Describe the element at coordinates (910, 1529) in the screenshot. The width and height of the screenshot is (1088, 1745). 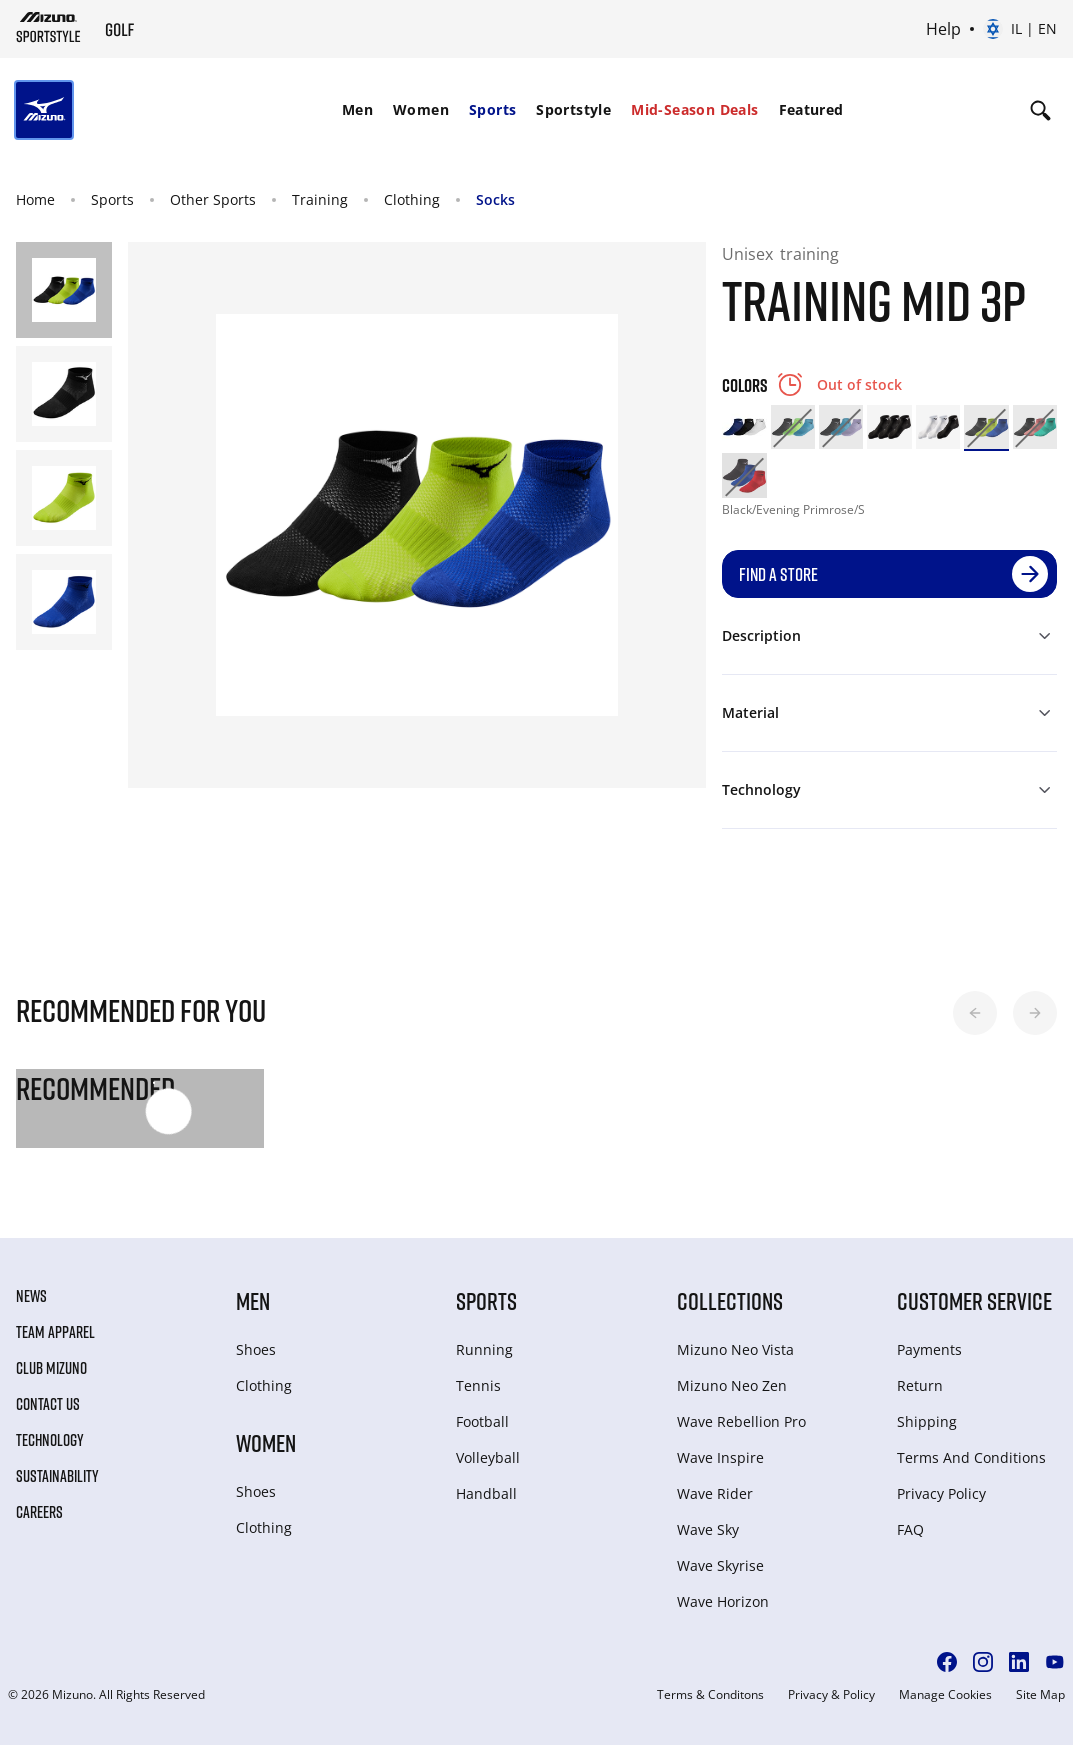
I see `FAQ` at that location.